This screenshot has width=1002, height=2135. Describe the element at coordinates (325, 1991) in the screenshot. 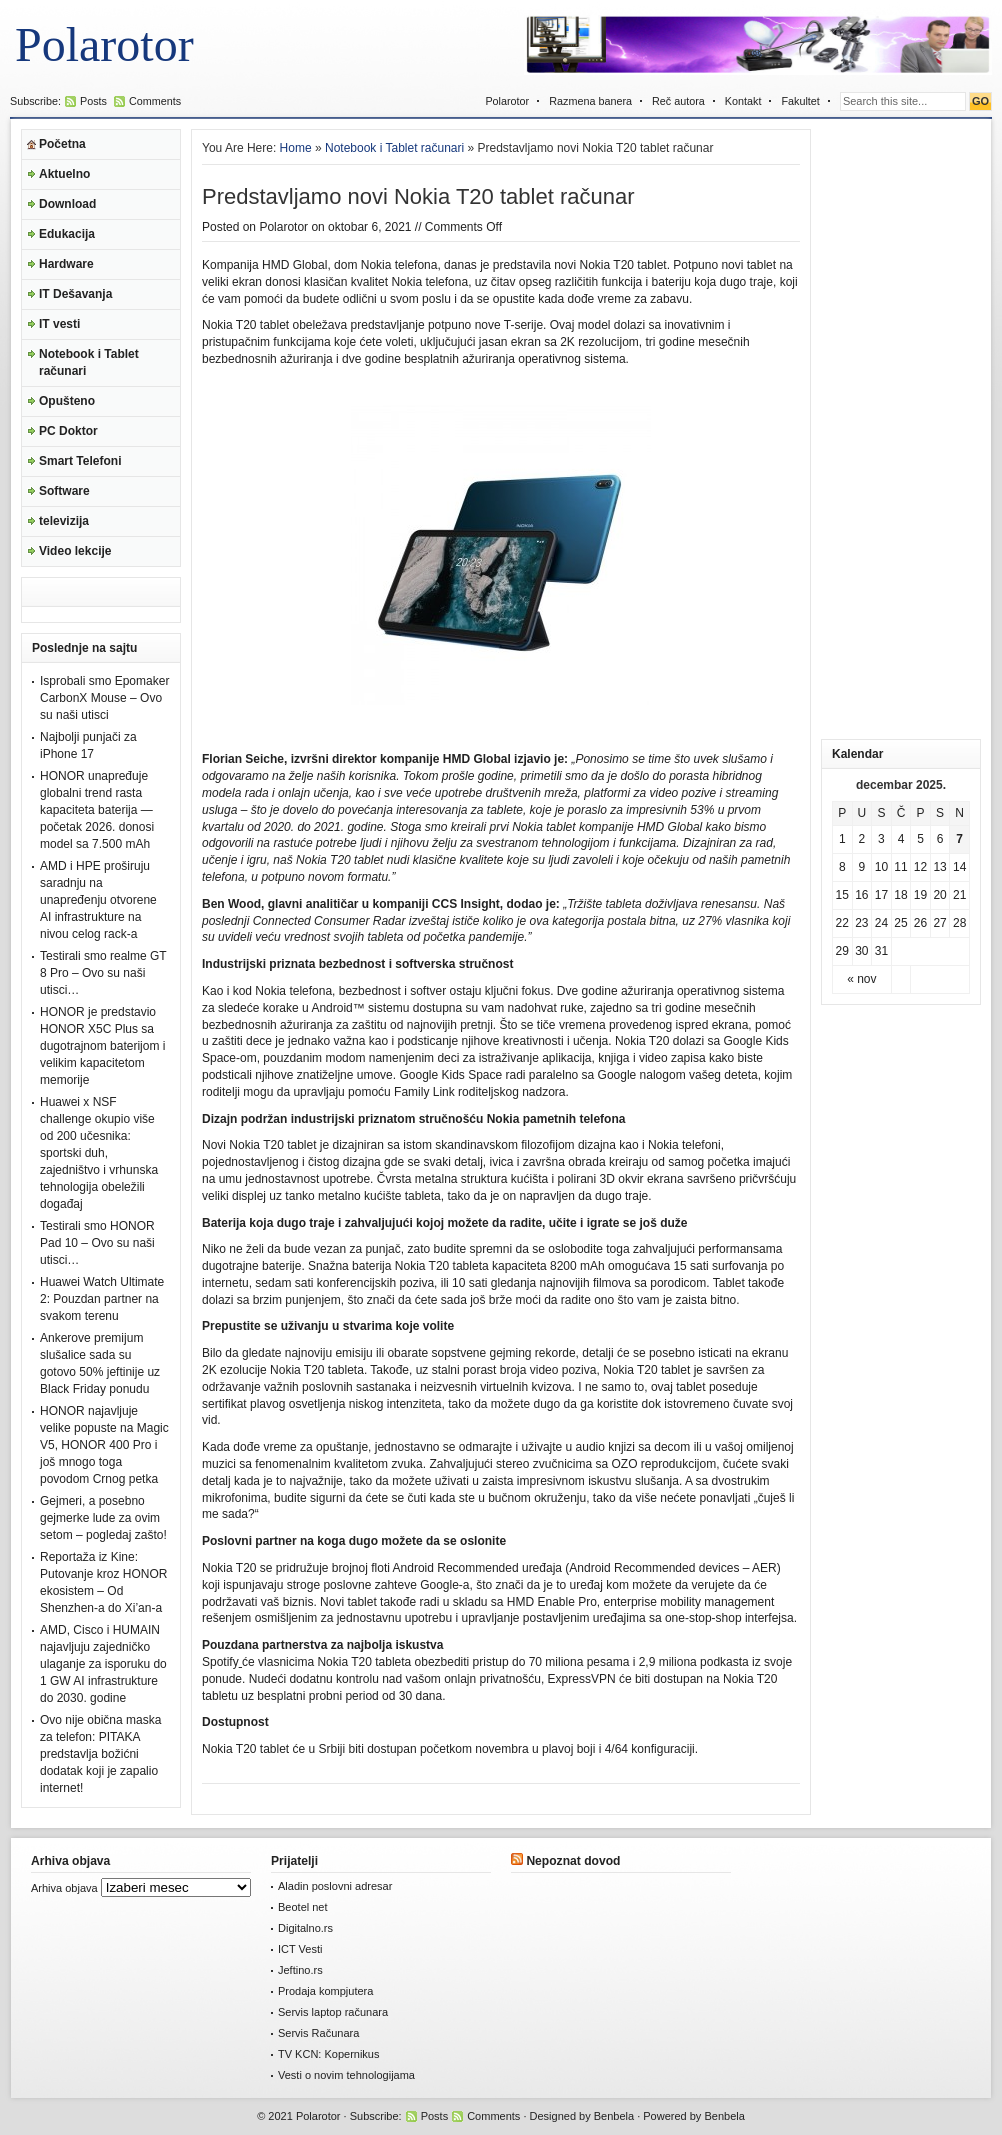

I see `Prodaja kompjutera` at that location.